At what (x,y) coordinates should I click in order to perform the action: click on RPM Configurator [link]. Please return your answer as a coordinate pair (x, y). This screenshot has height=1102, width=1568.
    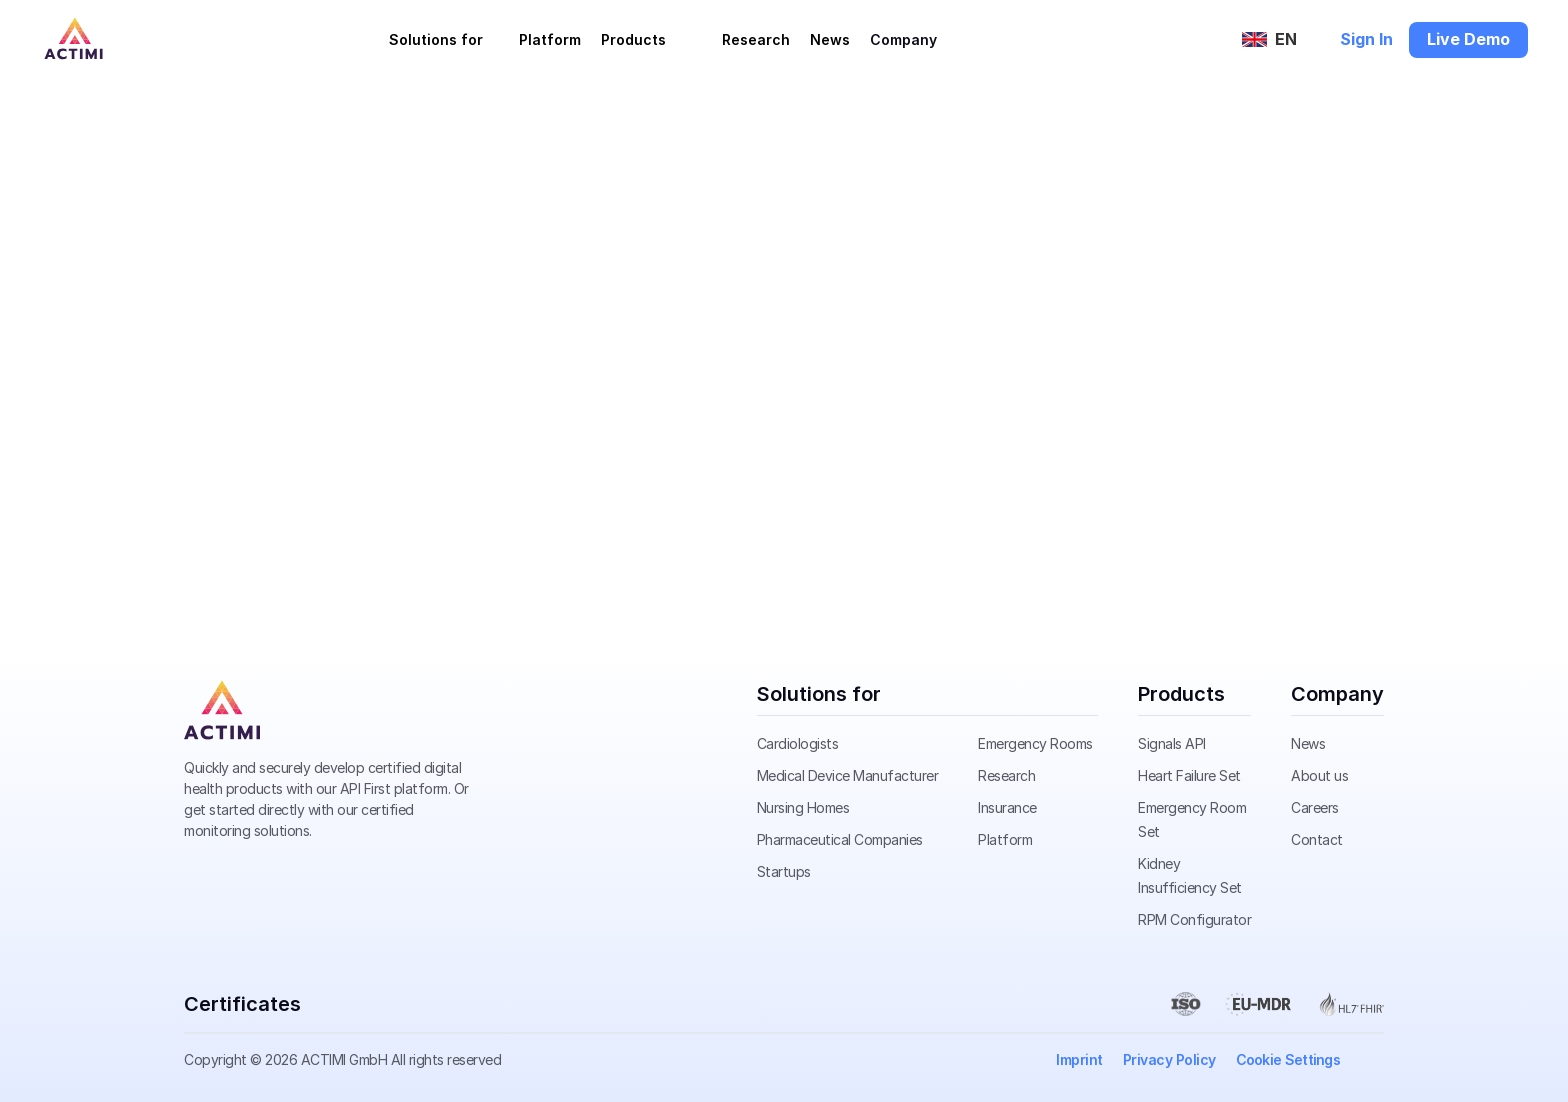
    Looking at the image, I should click on (1194, 919).